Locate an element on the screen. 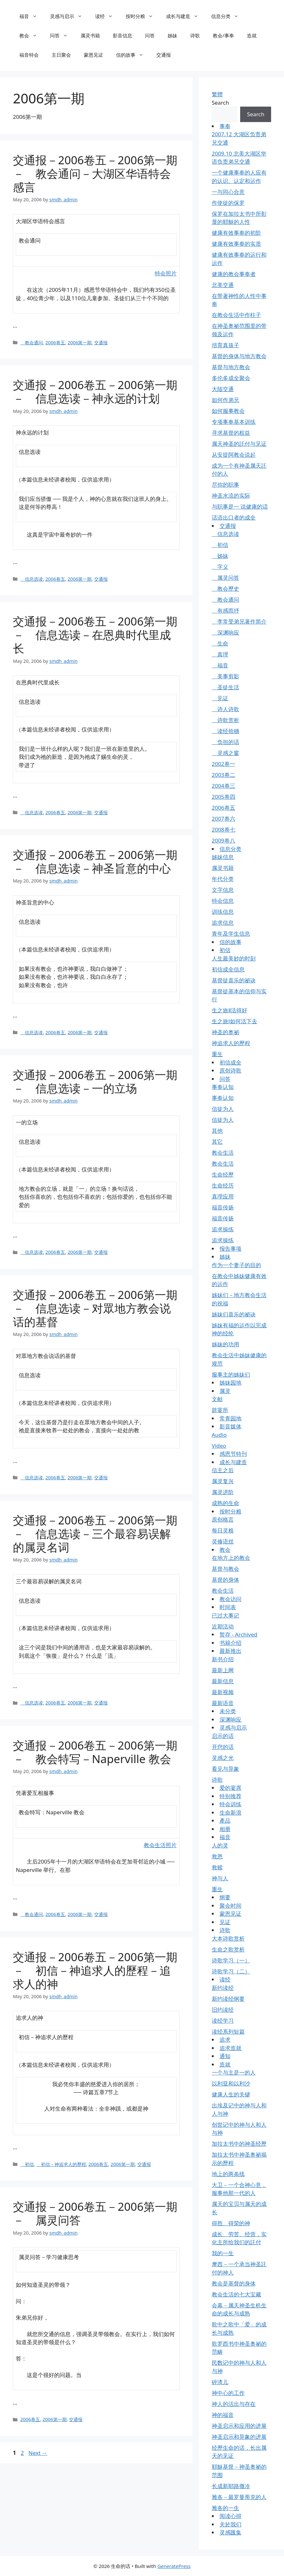  通知 is located at coordinates (225, 2056).